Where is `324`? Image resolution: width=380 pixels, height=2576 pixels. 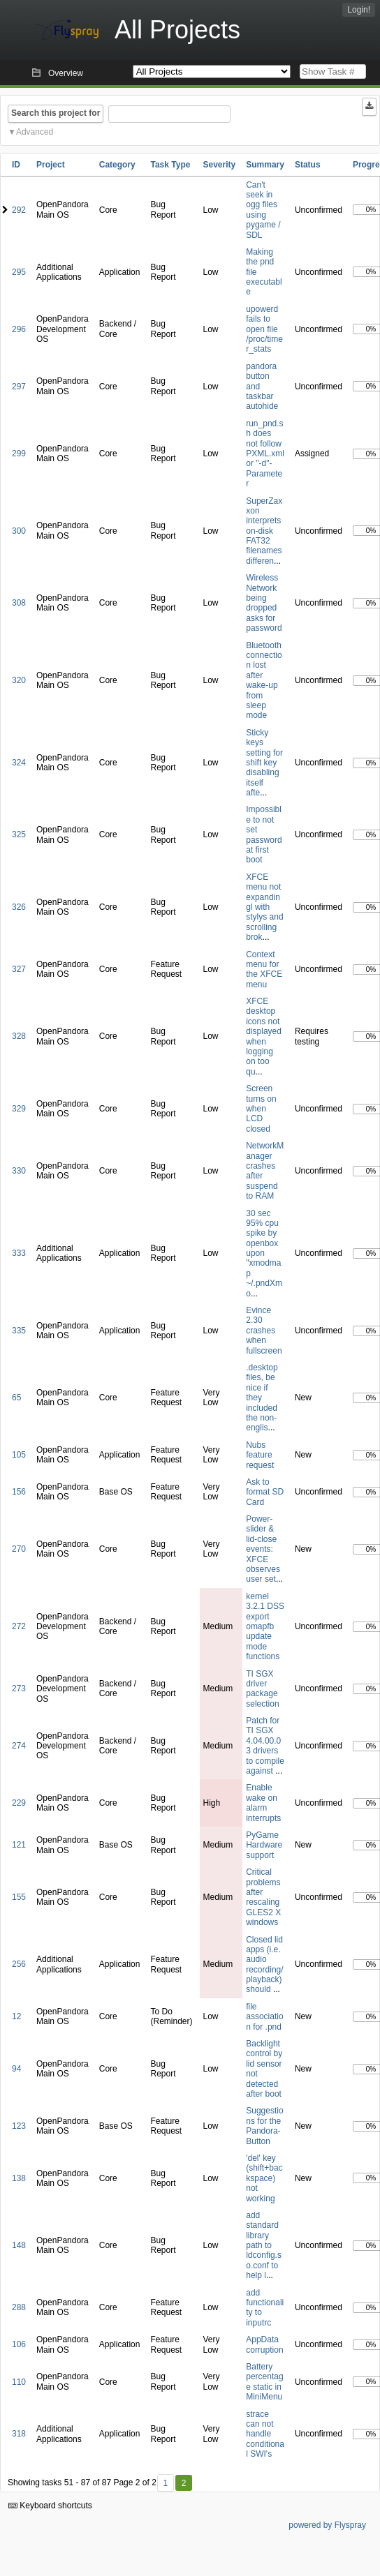
324 is located at coordinates (19, 762).